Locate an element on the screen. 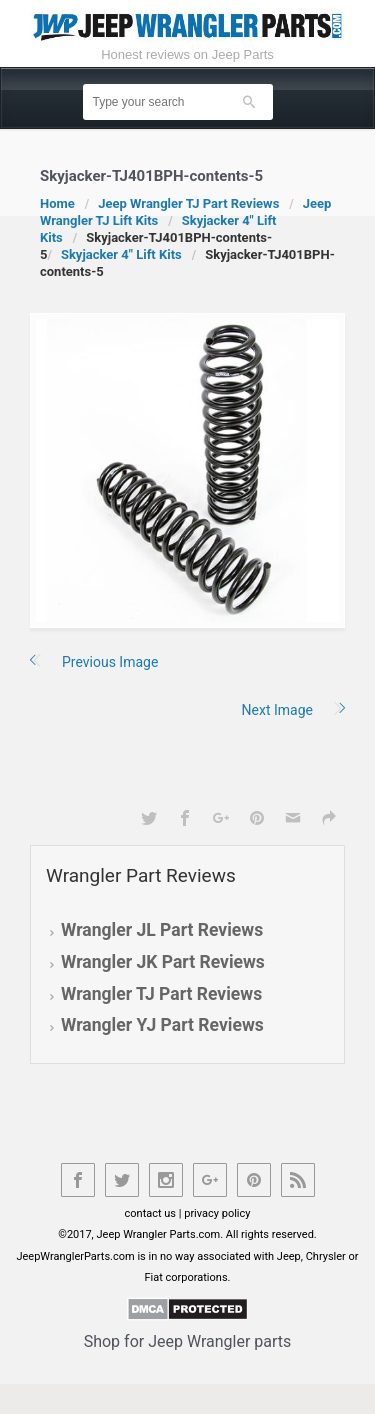 The width and height of the screenshot is (375, 1414). Wrangler YJ Part Reviews is located at coordinates (162, 1025).